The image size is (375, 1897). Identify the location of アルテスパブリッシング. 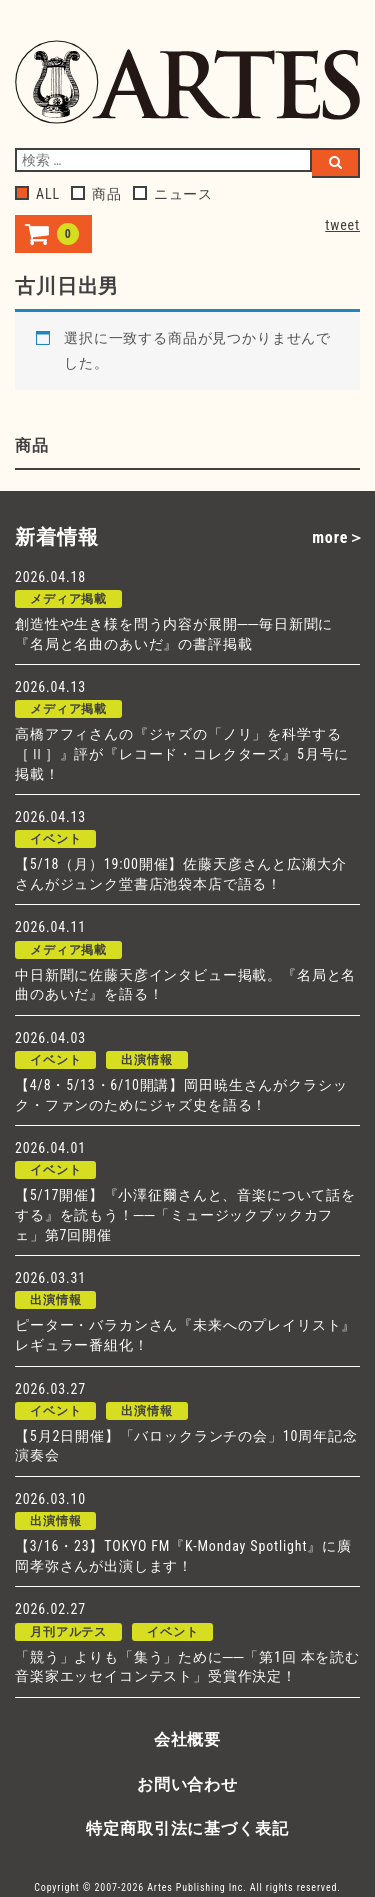
(187, 84).